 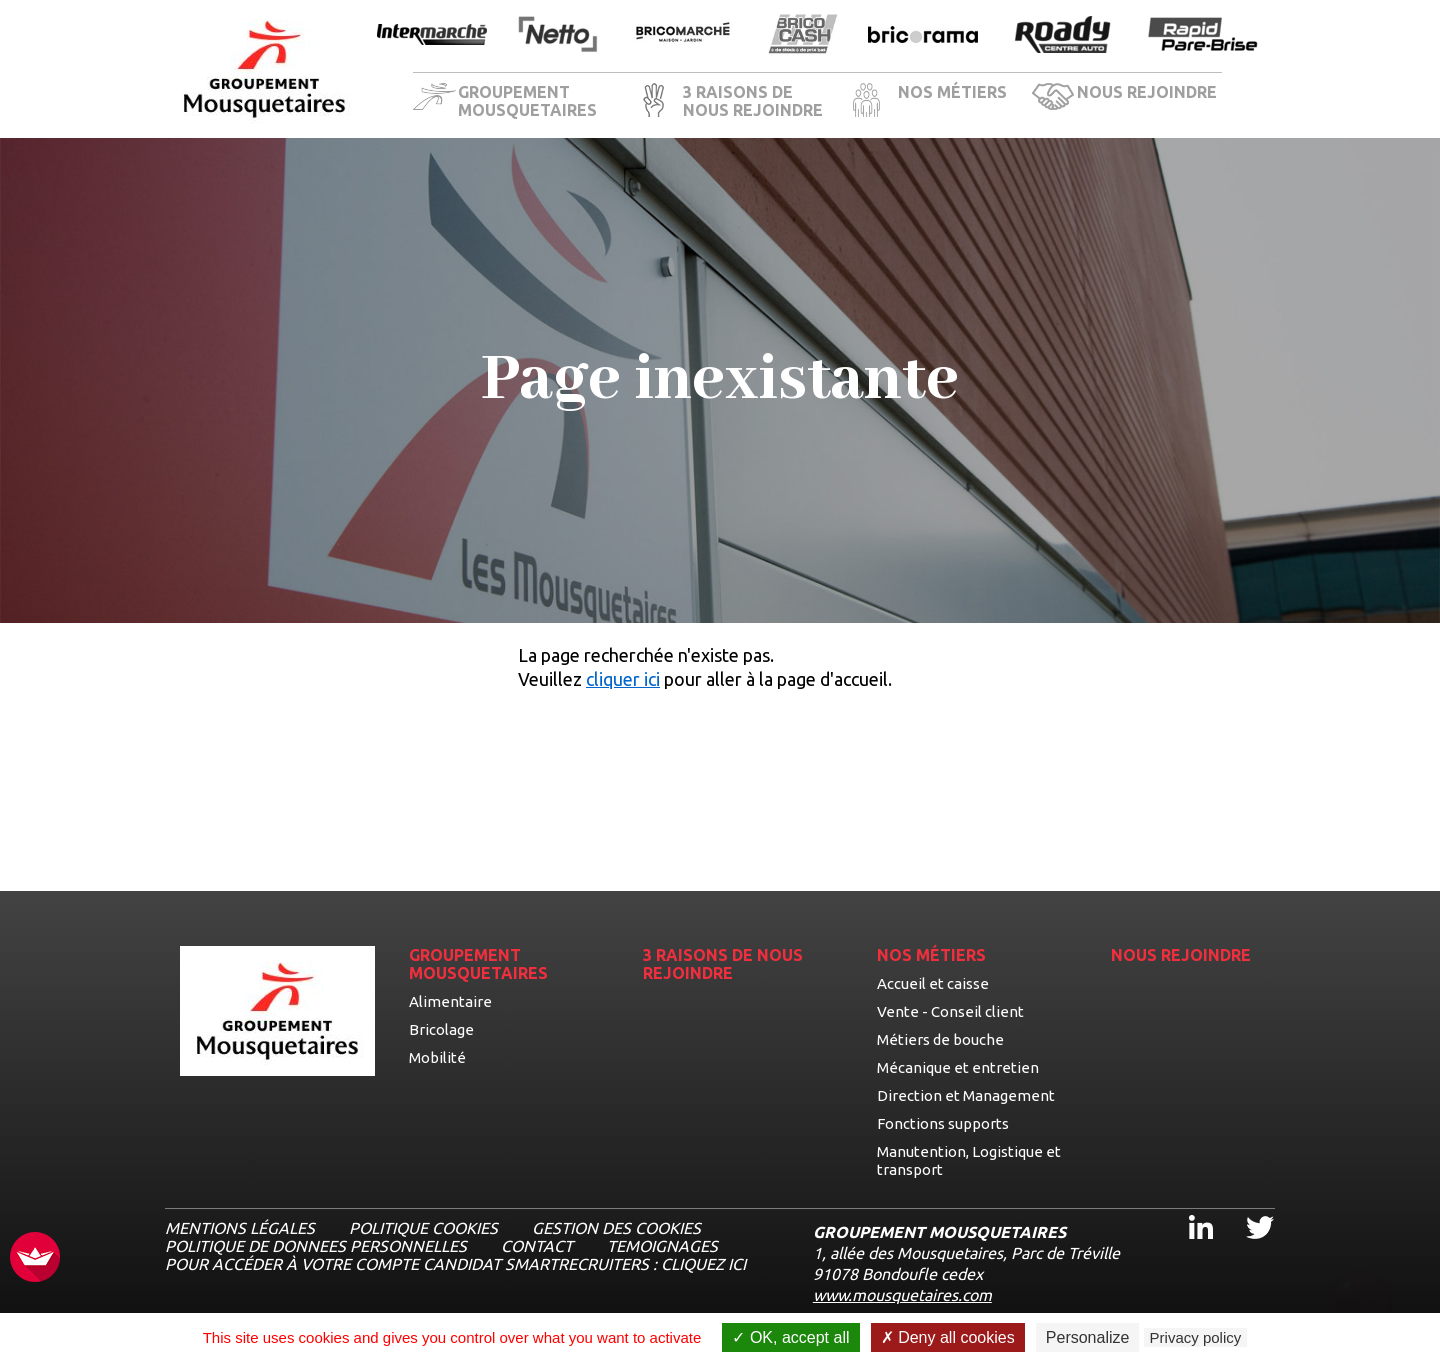 I want to click on [Ouvrir le chatbot], so click(x=1360, y=1290).